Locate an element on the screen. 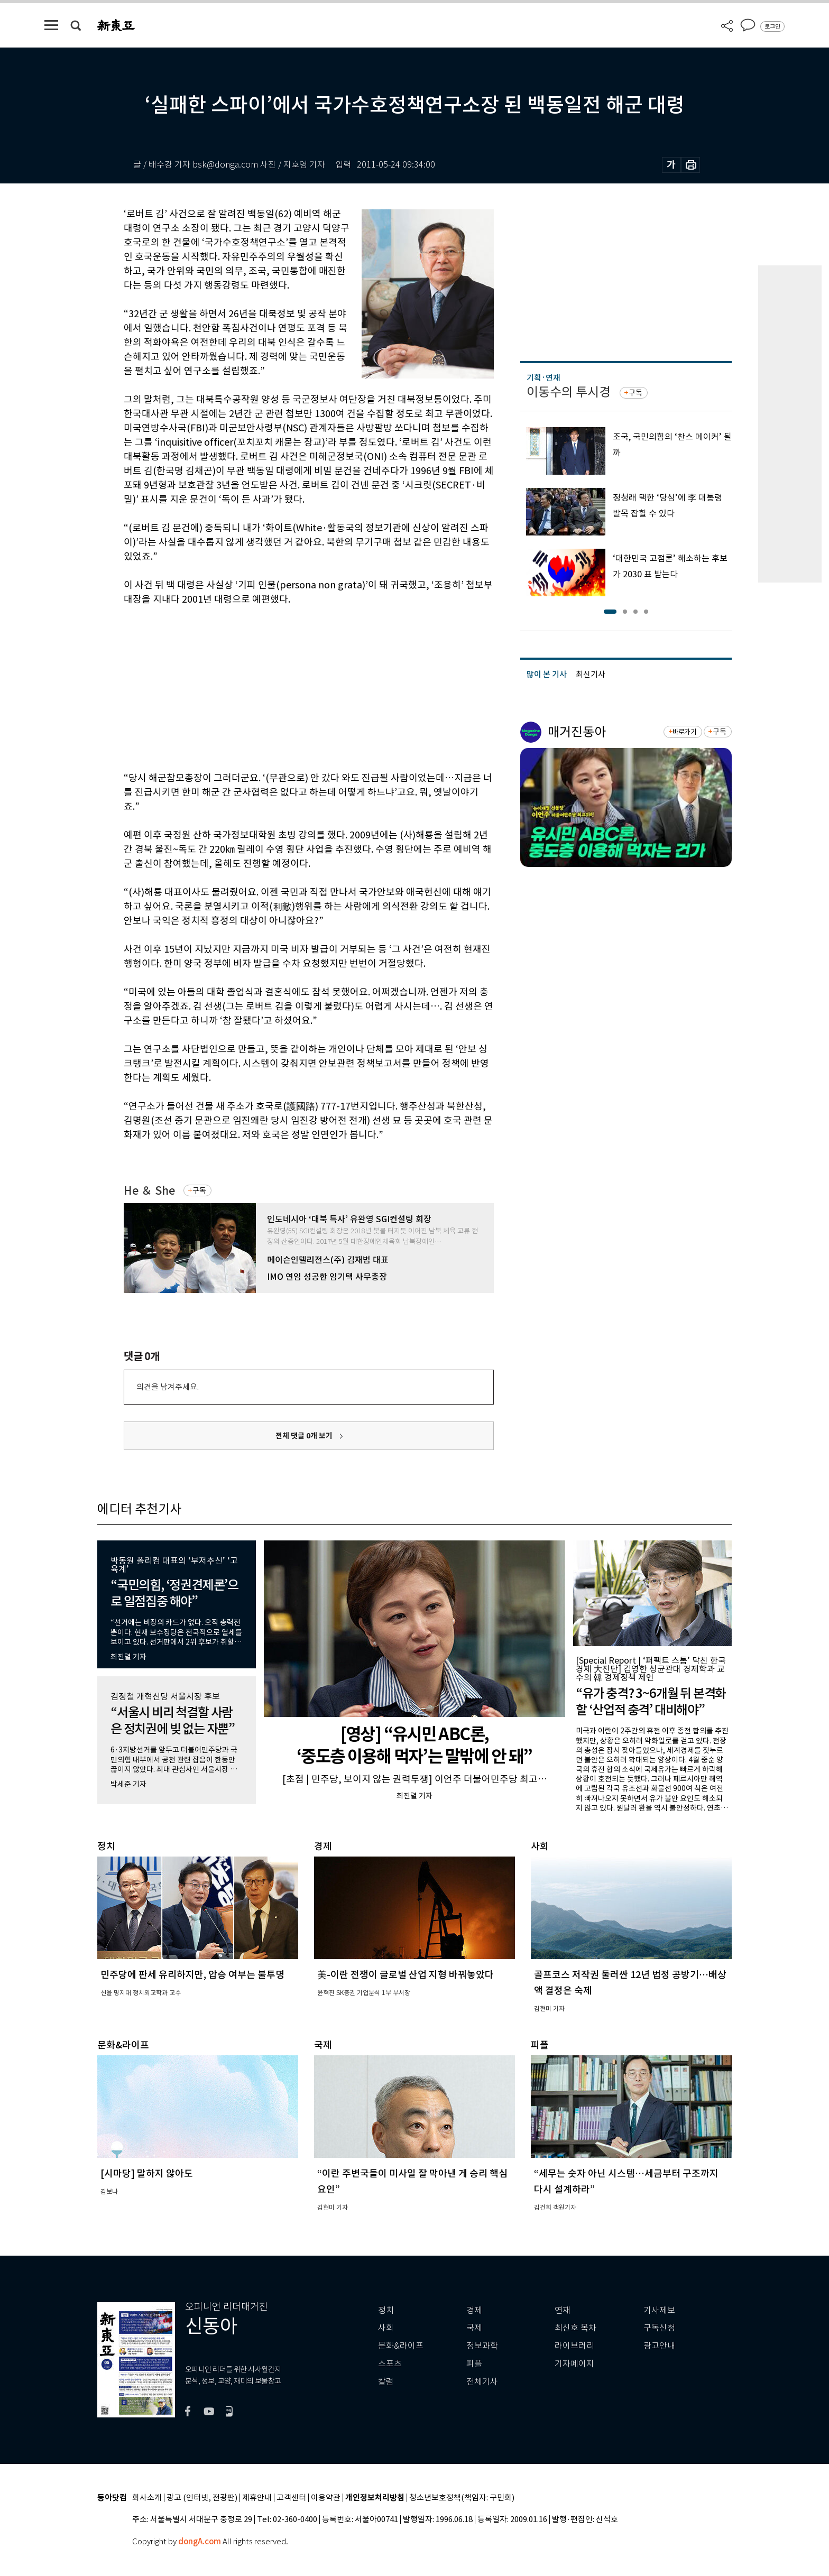 The image size is (829, 2576). 기자페이지 is located at coordinates (574, 2364).